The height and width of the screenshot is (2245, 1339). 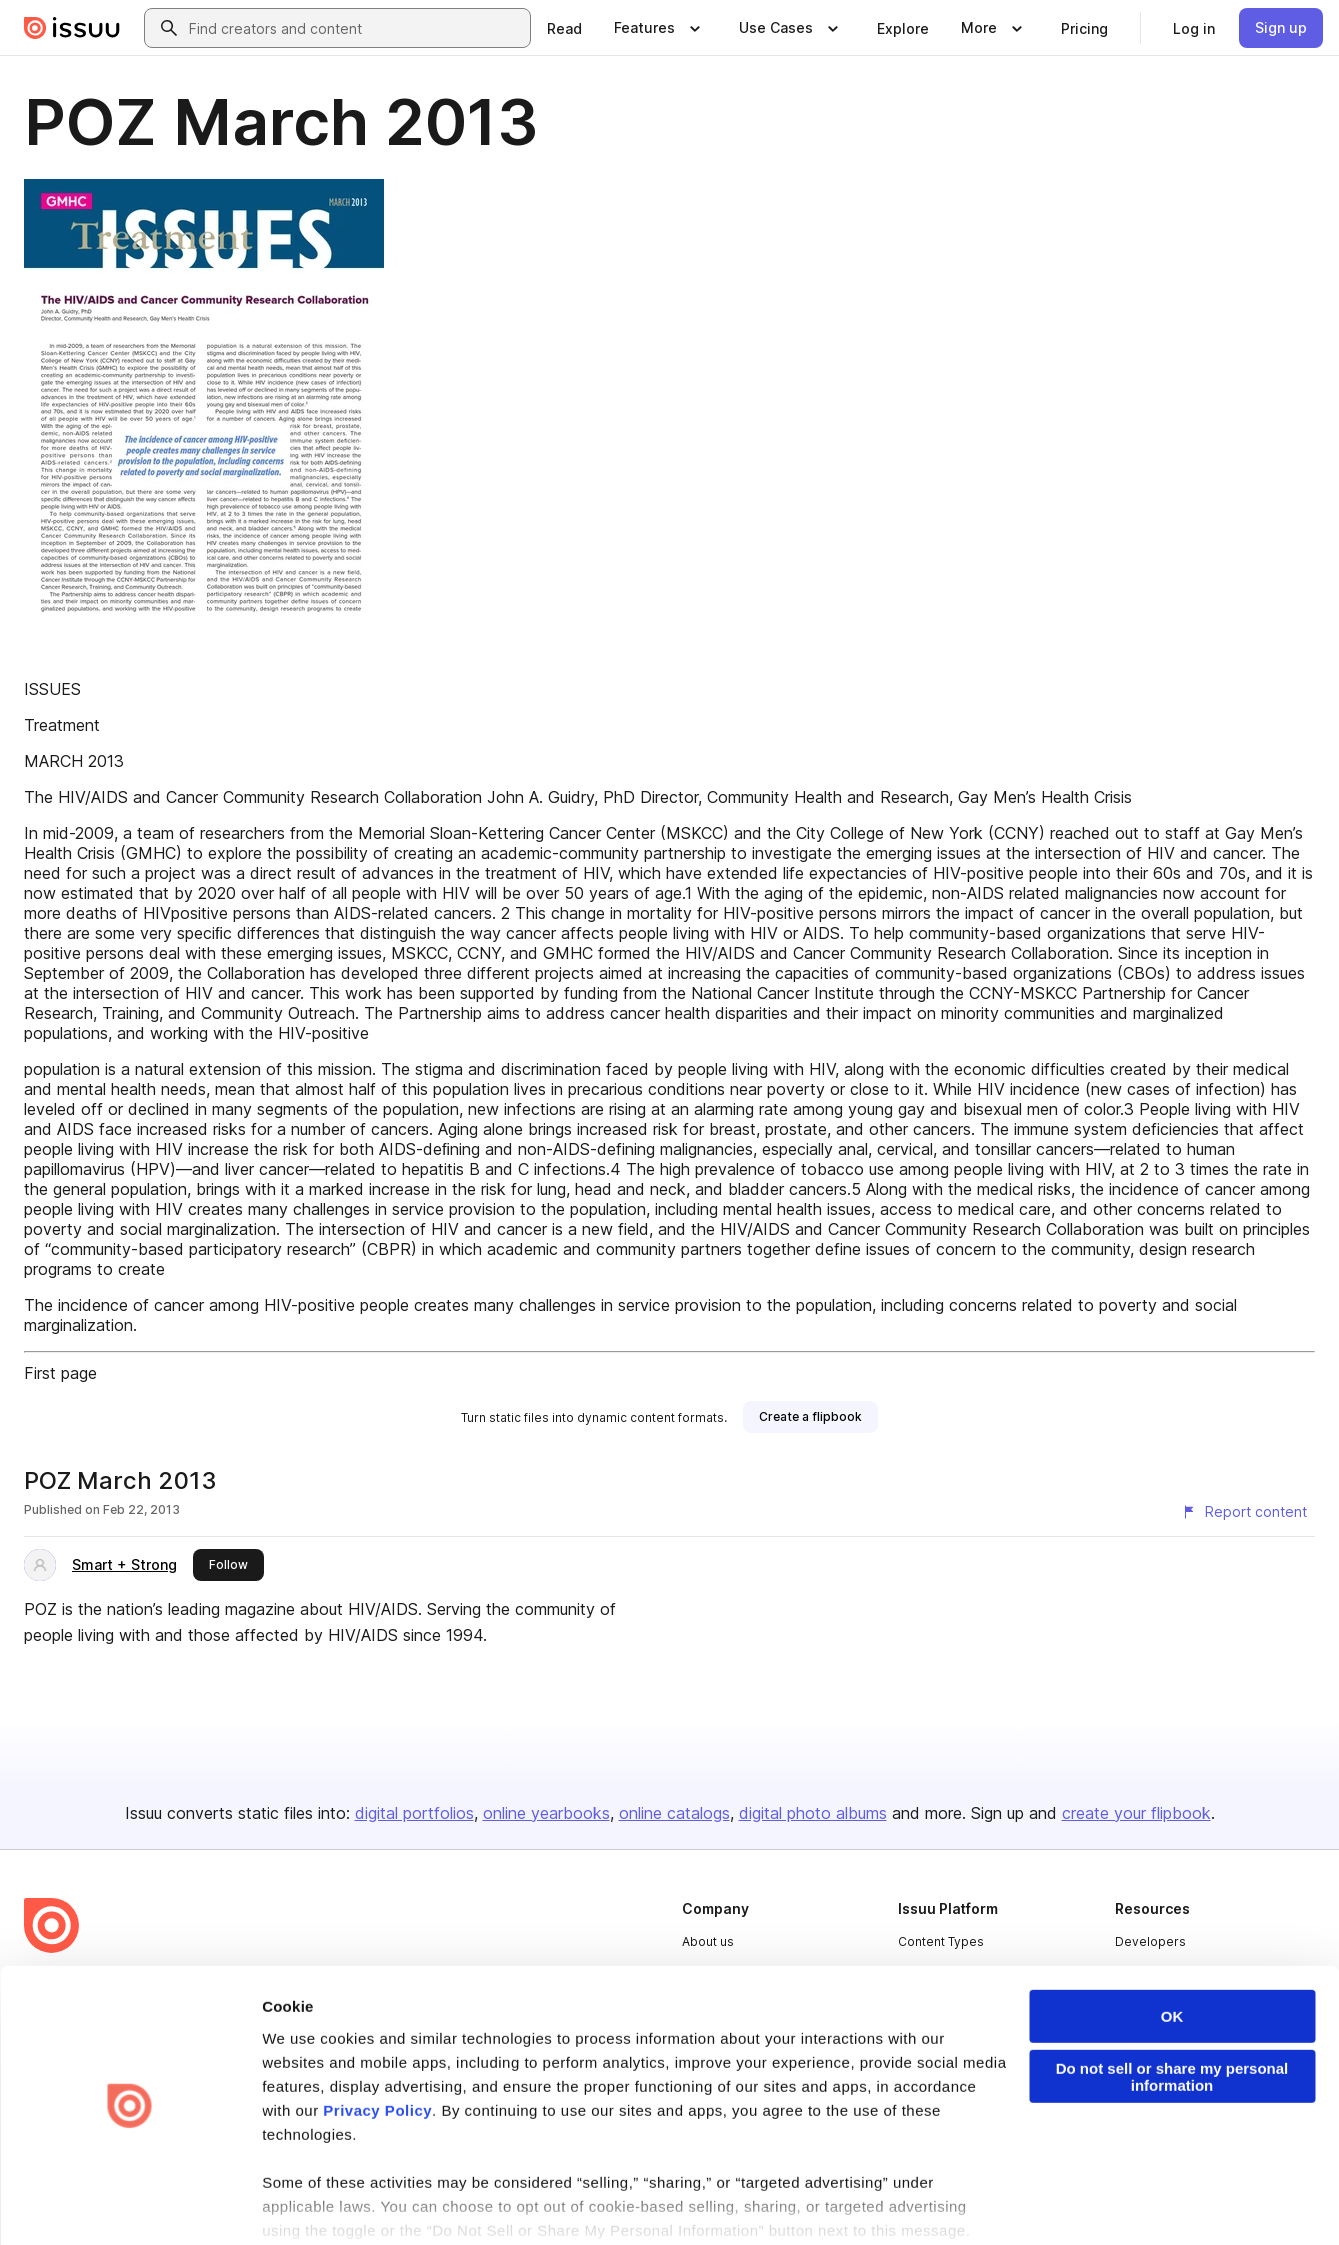 What do you see at coordinates (546, 1813) in the screenshot?
I see `online yearbooks` at bounding box center [546, 1813].